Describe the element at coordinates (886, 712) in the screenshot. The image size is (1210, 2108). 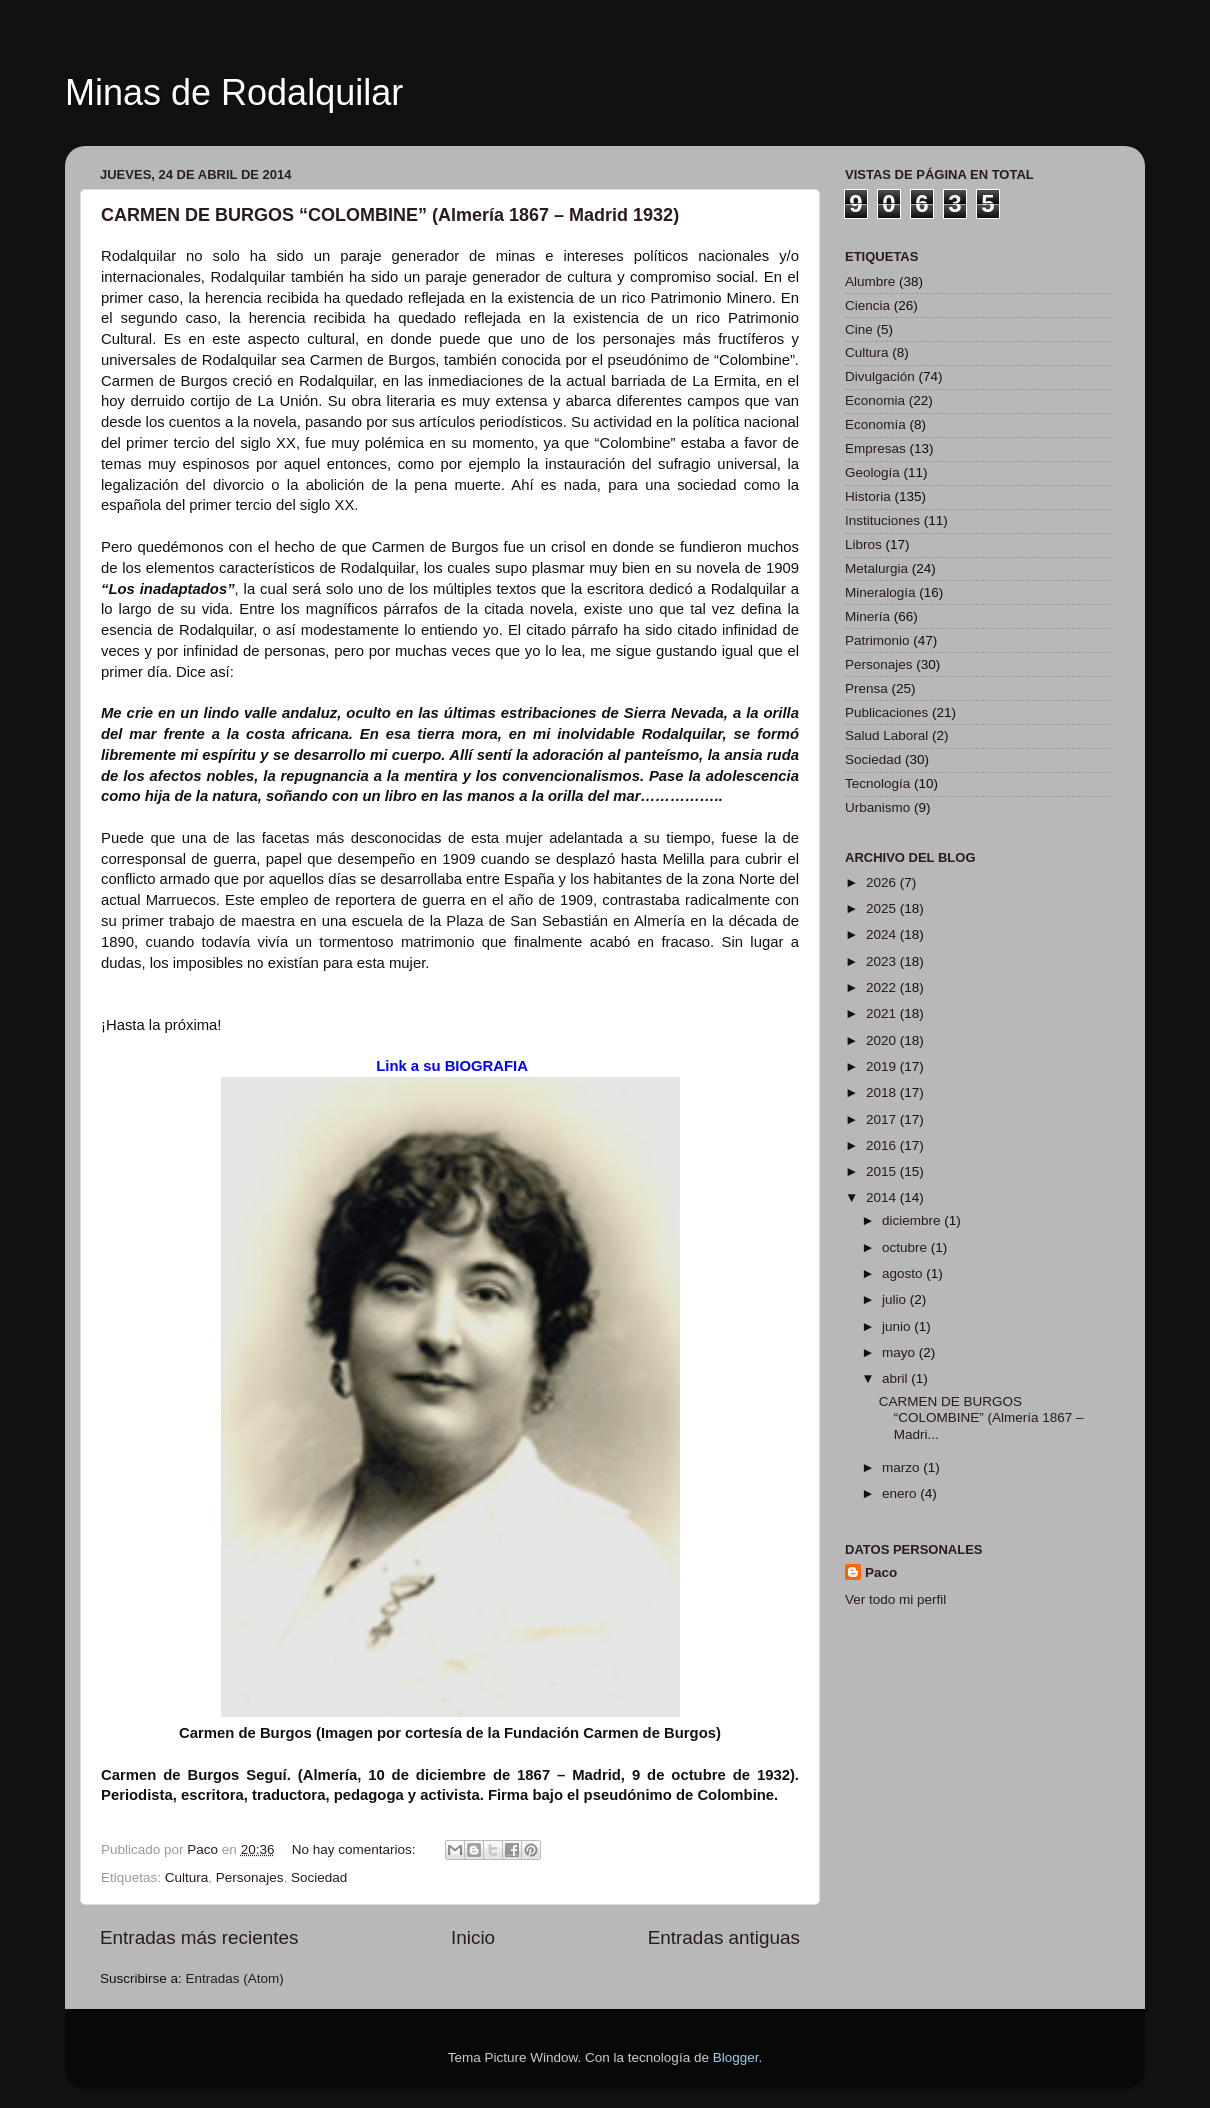
I see `Publicaciones` at that location.